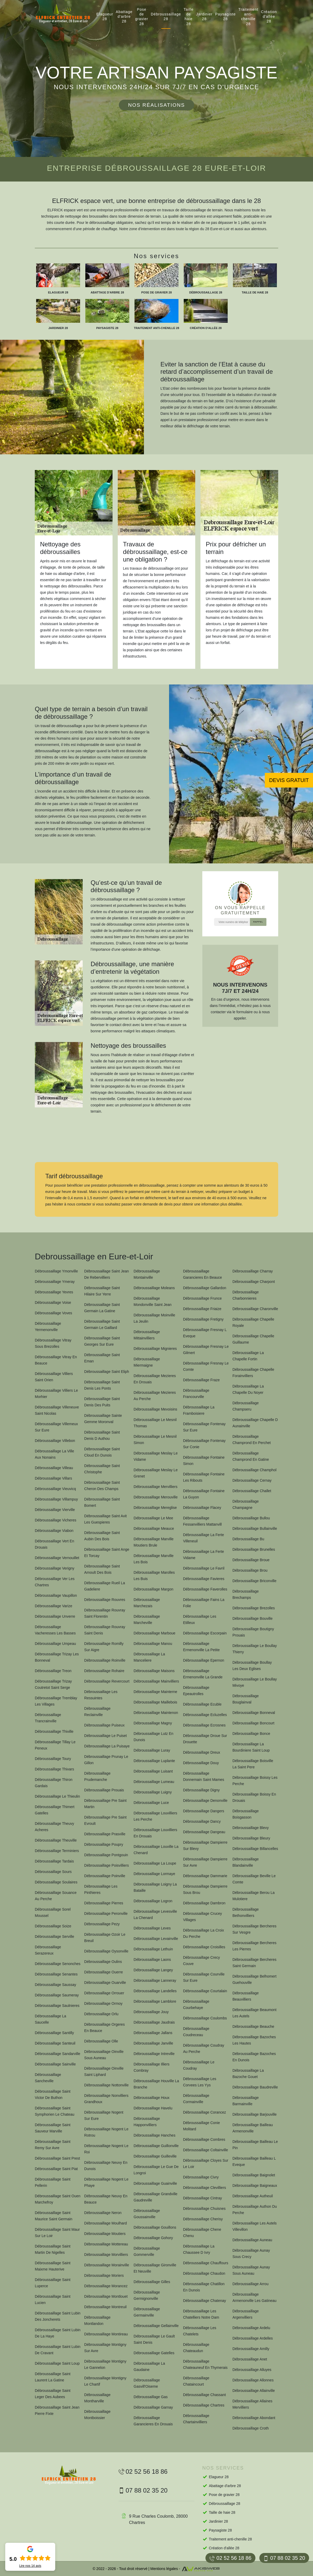  What do you see at coordinates (252, 2128) in the screenshot?
I see `Débroussaillage Bailleau Armenonville` at bounding box center [252, 2128].